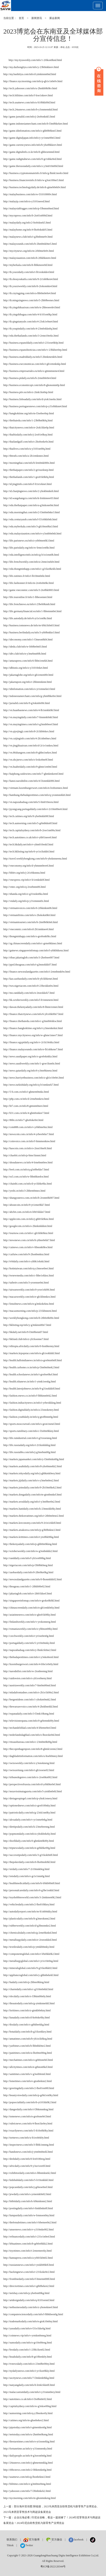  What do you see at coordinates (25, 1105) in the screenshot?
I see `http://bt7.com.cn/info/8-gtmnm0neei.html` at bounding box center [25, 1105].